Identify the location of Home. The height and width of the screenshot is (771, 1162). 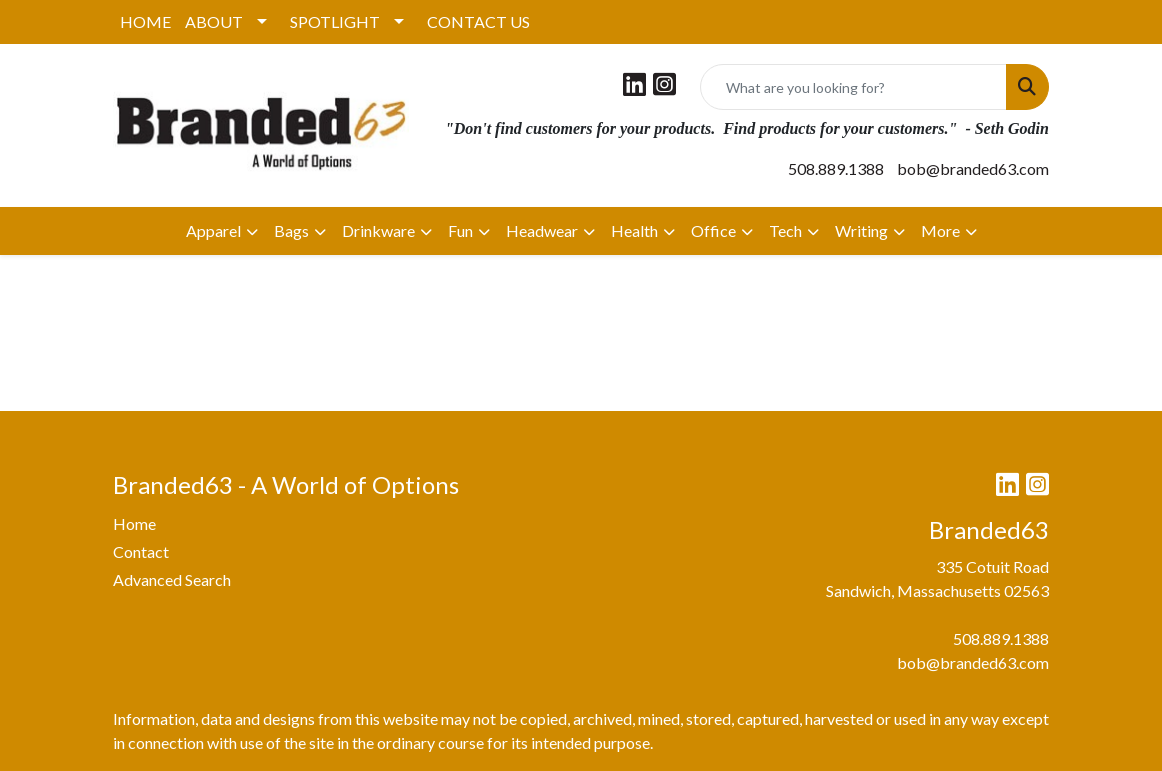
(134, 523).